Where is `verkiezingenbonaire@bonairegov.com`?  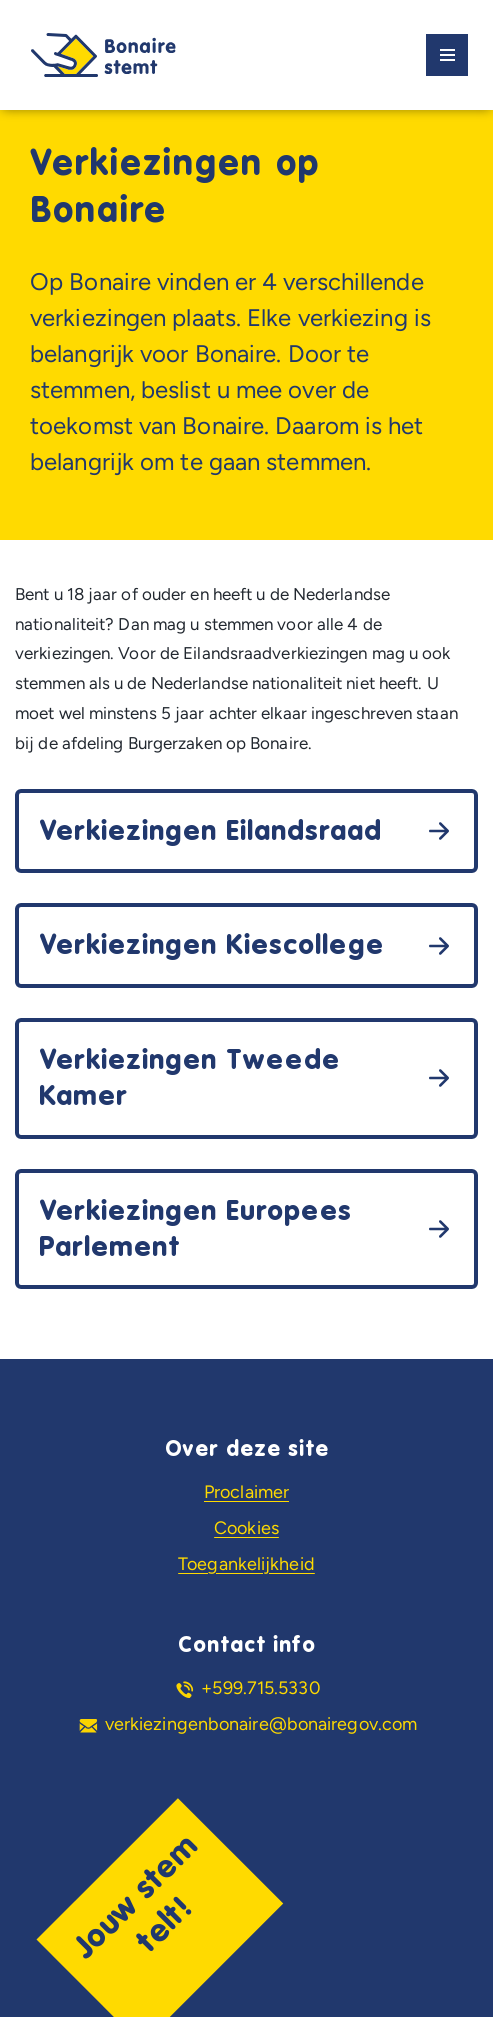
verkiezingenbonaire@bonairegov.com is located at coordinates (261, 1724).